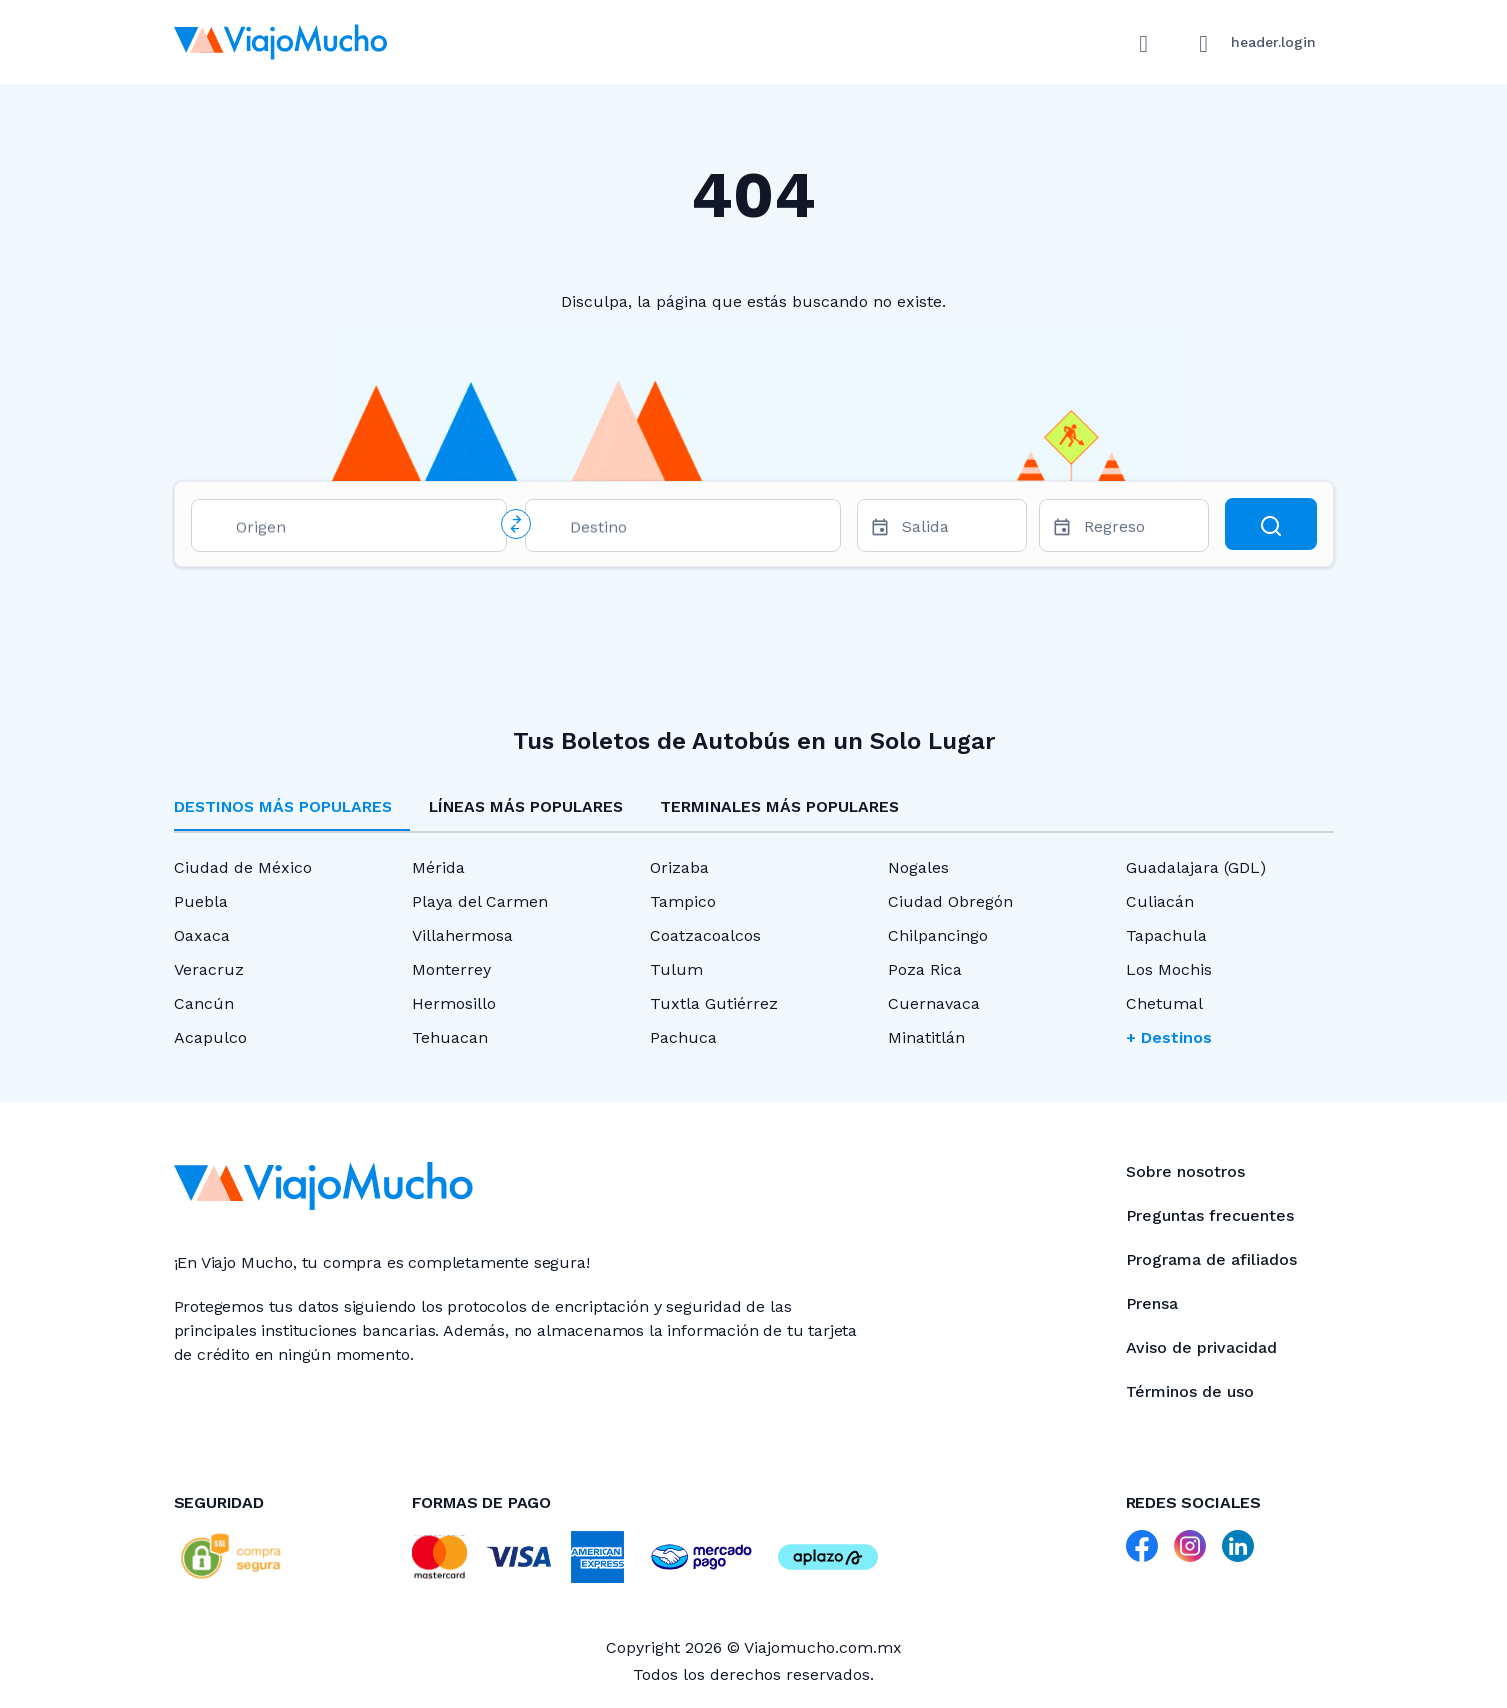 The height and width of the screenshot is (1708, 1507). Describe the element at coordinates (679, 867) in the screenshot. I see `Orizaba` at that location.